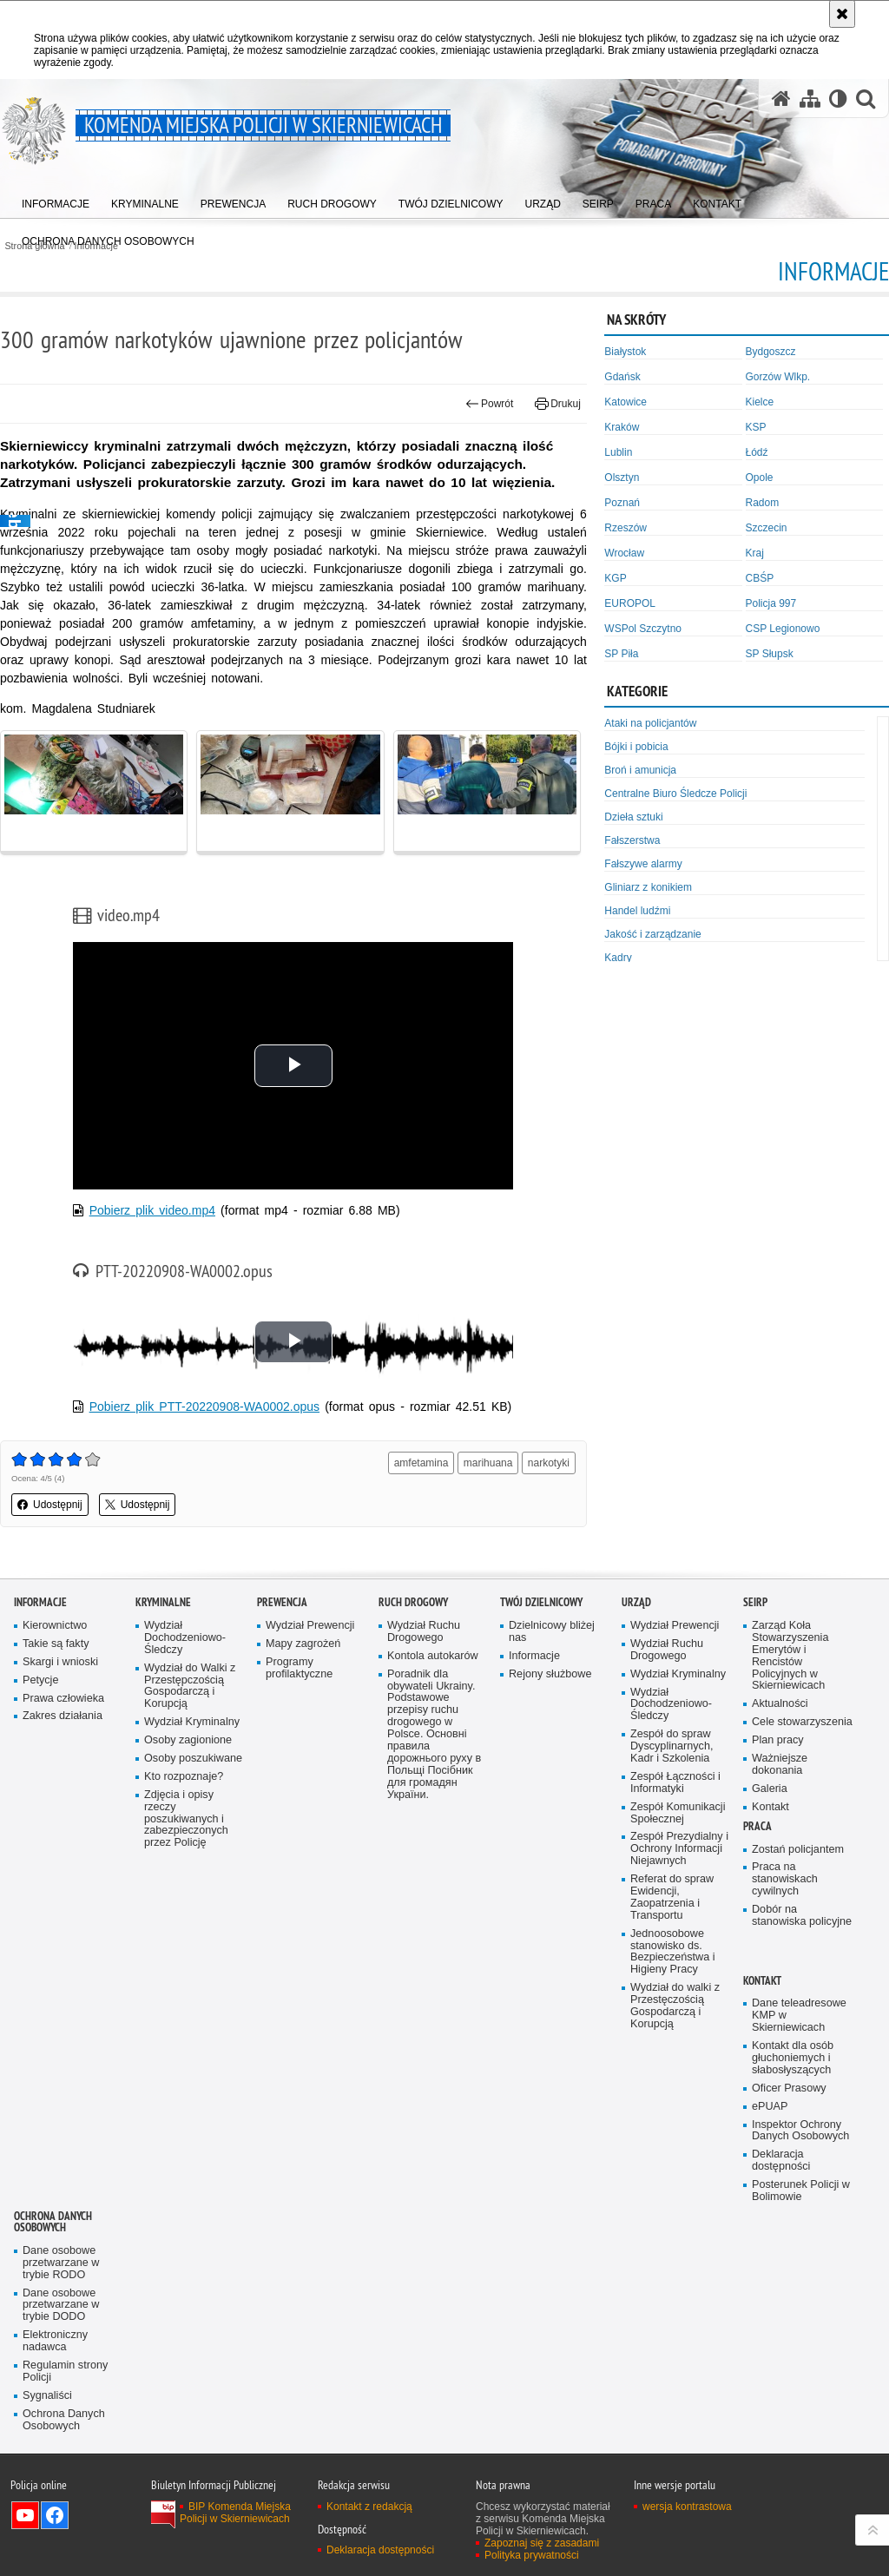 Image resolution: width=889 pixels, height=2576 pixels. I want to click on Sygnaliści, so click(47, 2395).